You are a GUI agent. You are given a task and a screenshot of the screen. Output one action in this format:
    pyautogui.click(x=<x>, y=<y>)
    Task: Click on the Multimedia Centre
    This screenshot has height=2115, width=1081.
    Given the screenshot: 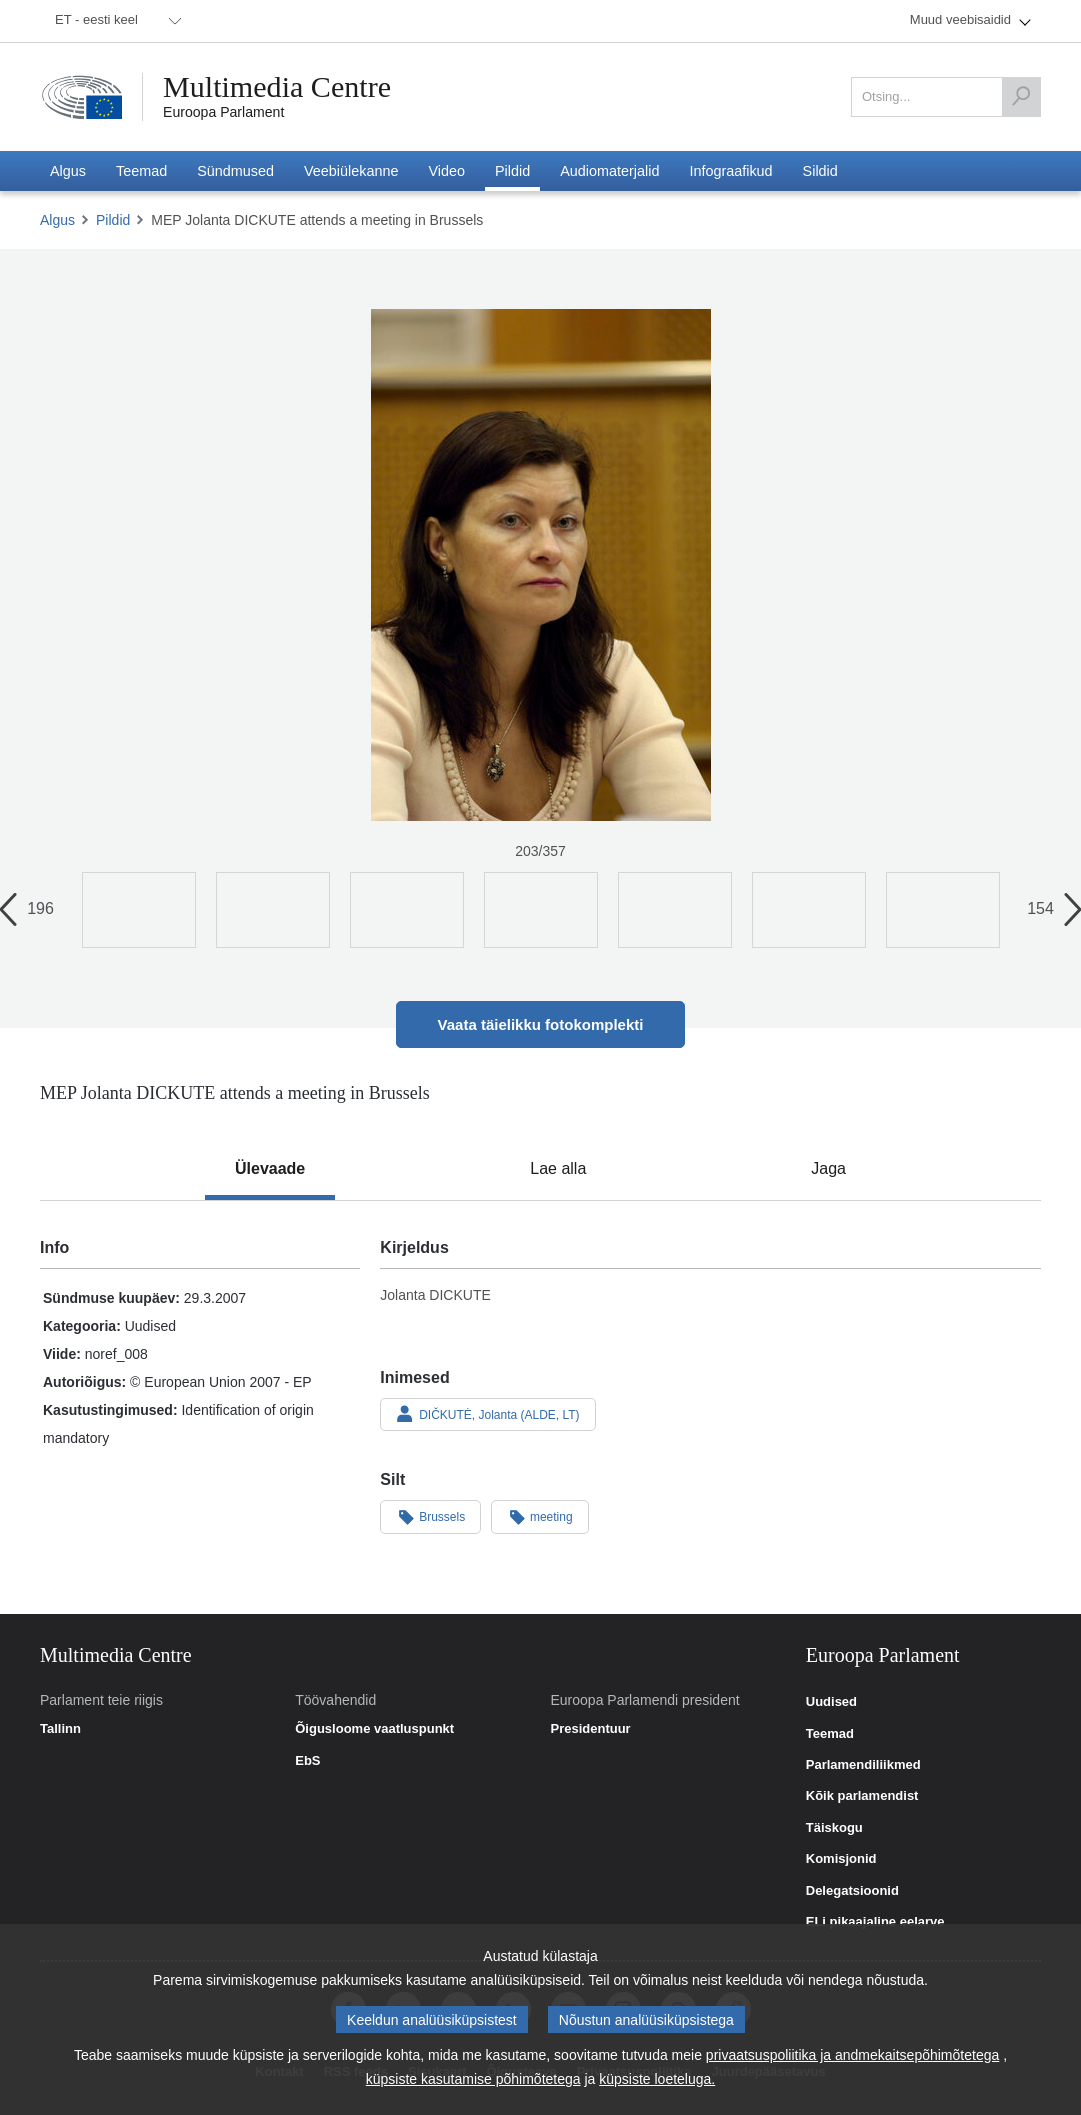 What is the action you would take?
    pyautogui.click(x=277, y=87)
    